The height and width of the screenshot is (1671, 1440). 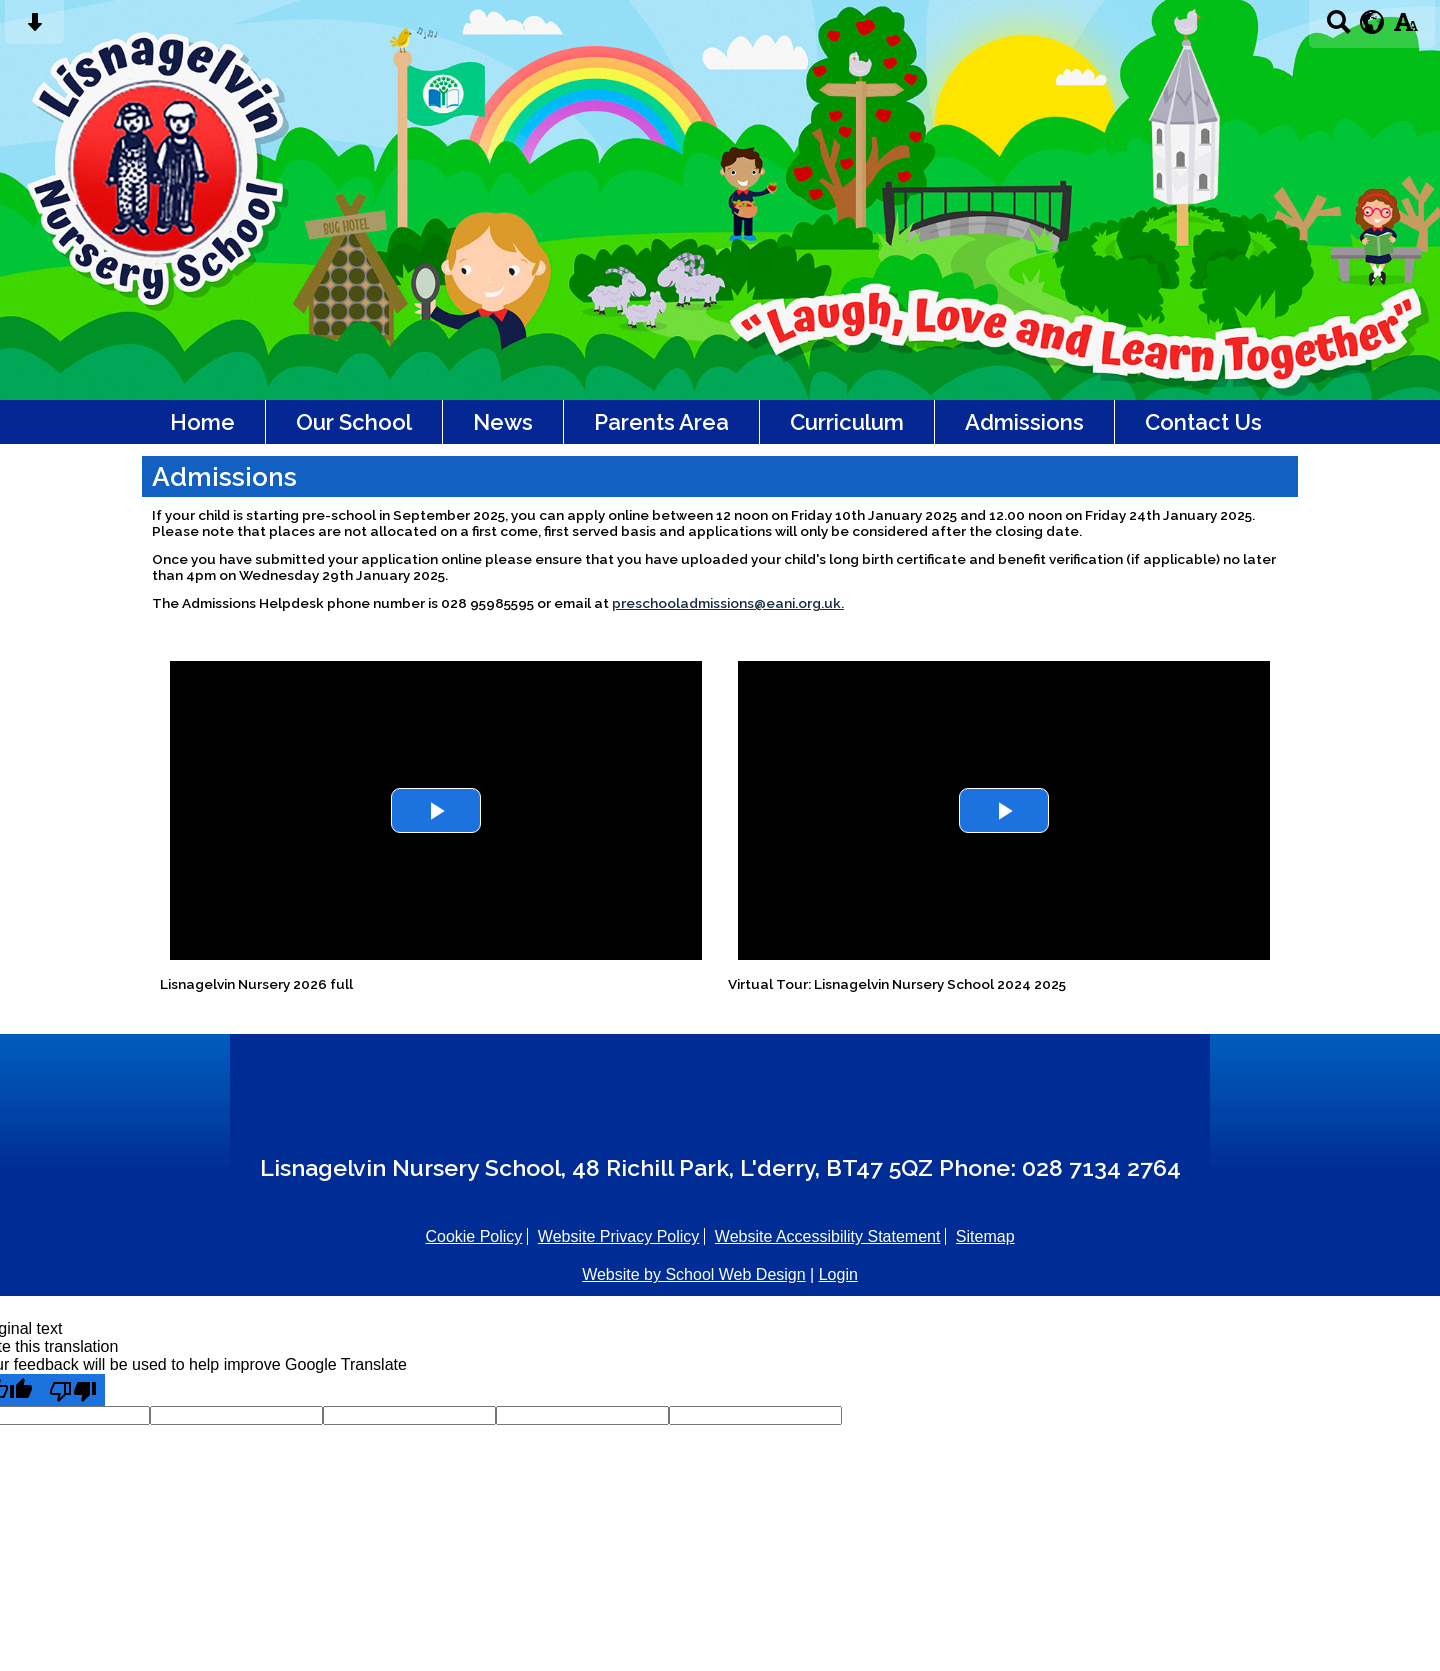 What do you see at coordinates (661, 422) in the screenshot?
I see `Parents Area` at bounding box center [661, 422].